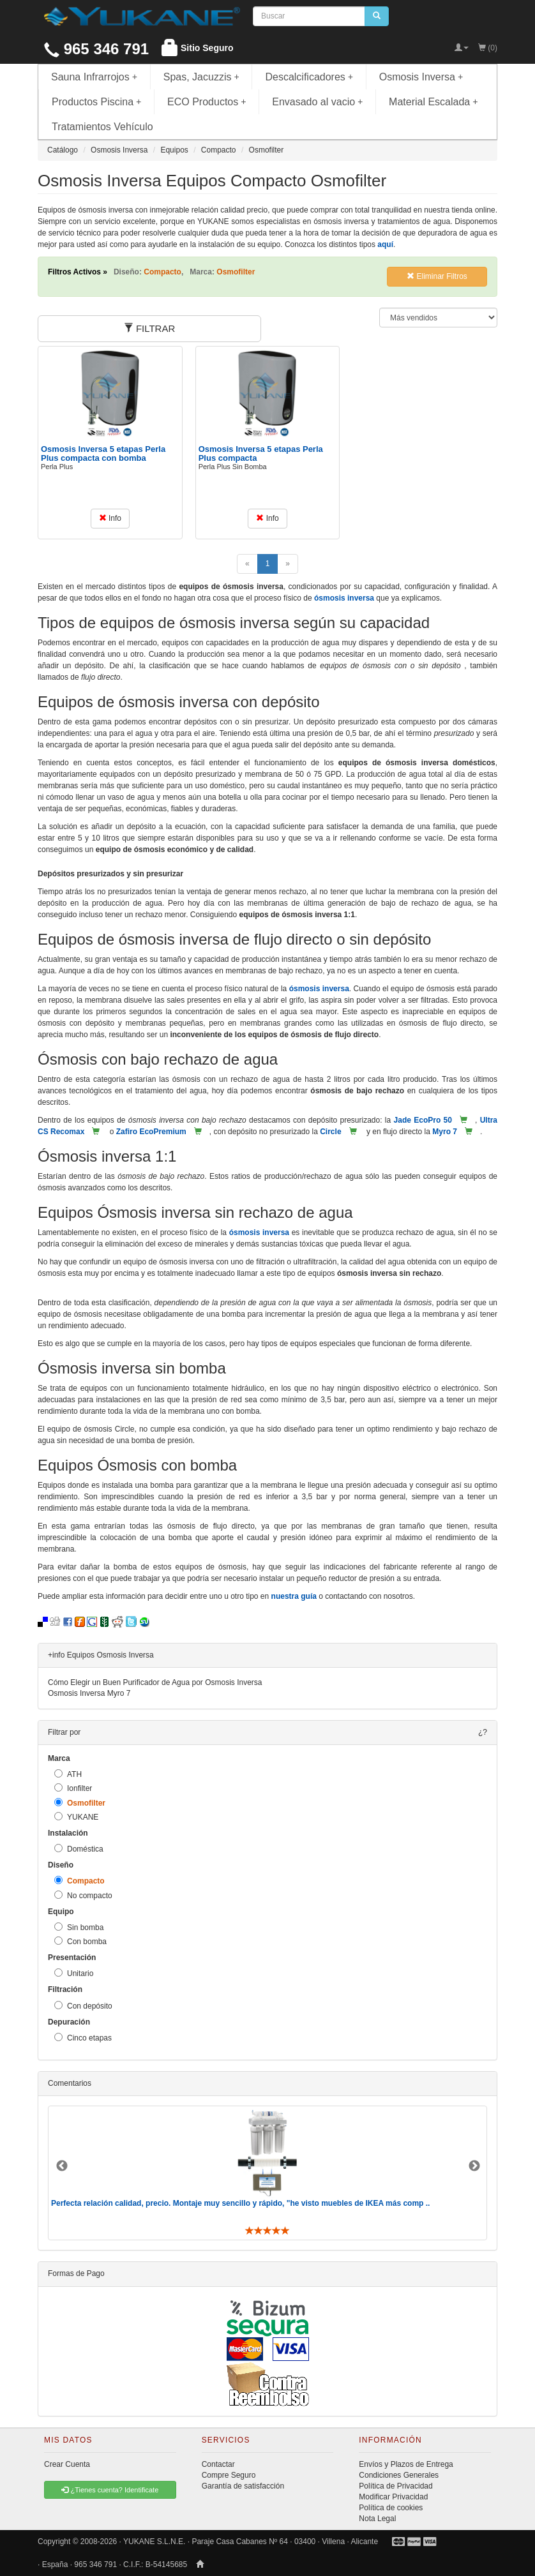 This screenshot has height=2576, width=535. What do you see at coordinates (393, 2496) in the screenshot?
I see `Modificar Privacidad` at bounding box center [393, 2496].